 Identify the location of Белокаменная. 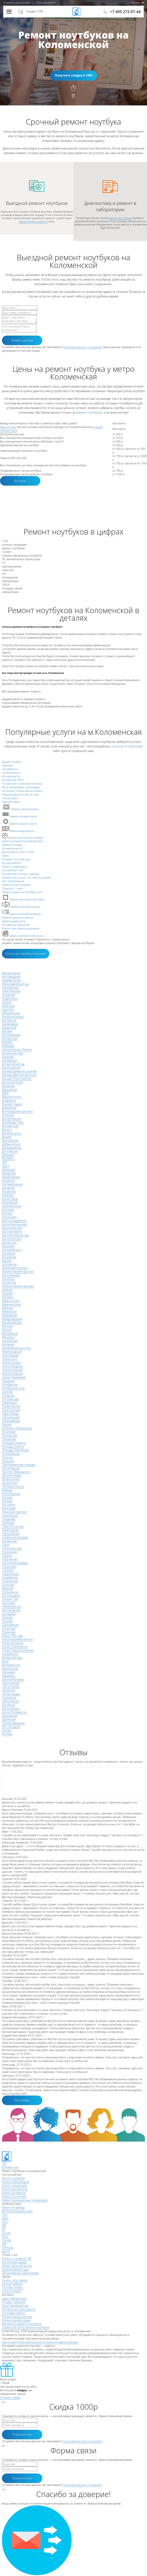
(11, 1035).